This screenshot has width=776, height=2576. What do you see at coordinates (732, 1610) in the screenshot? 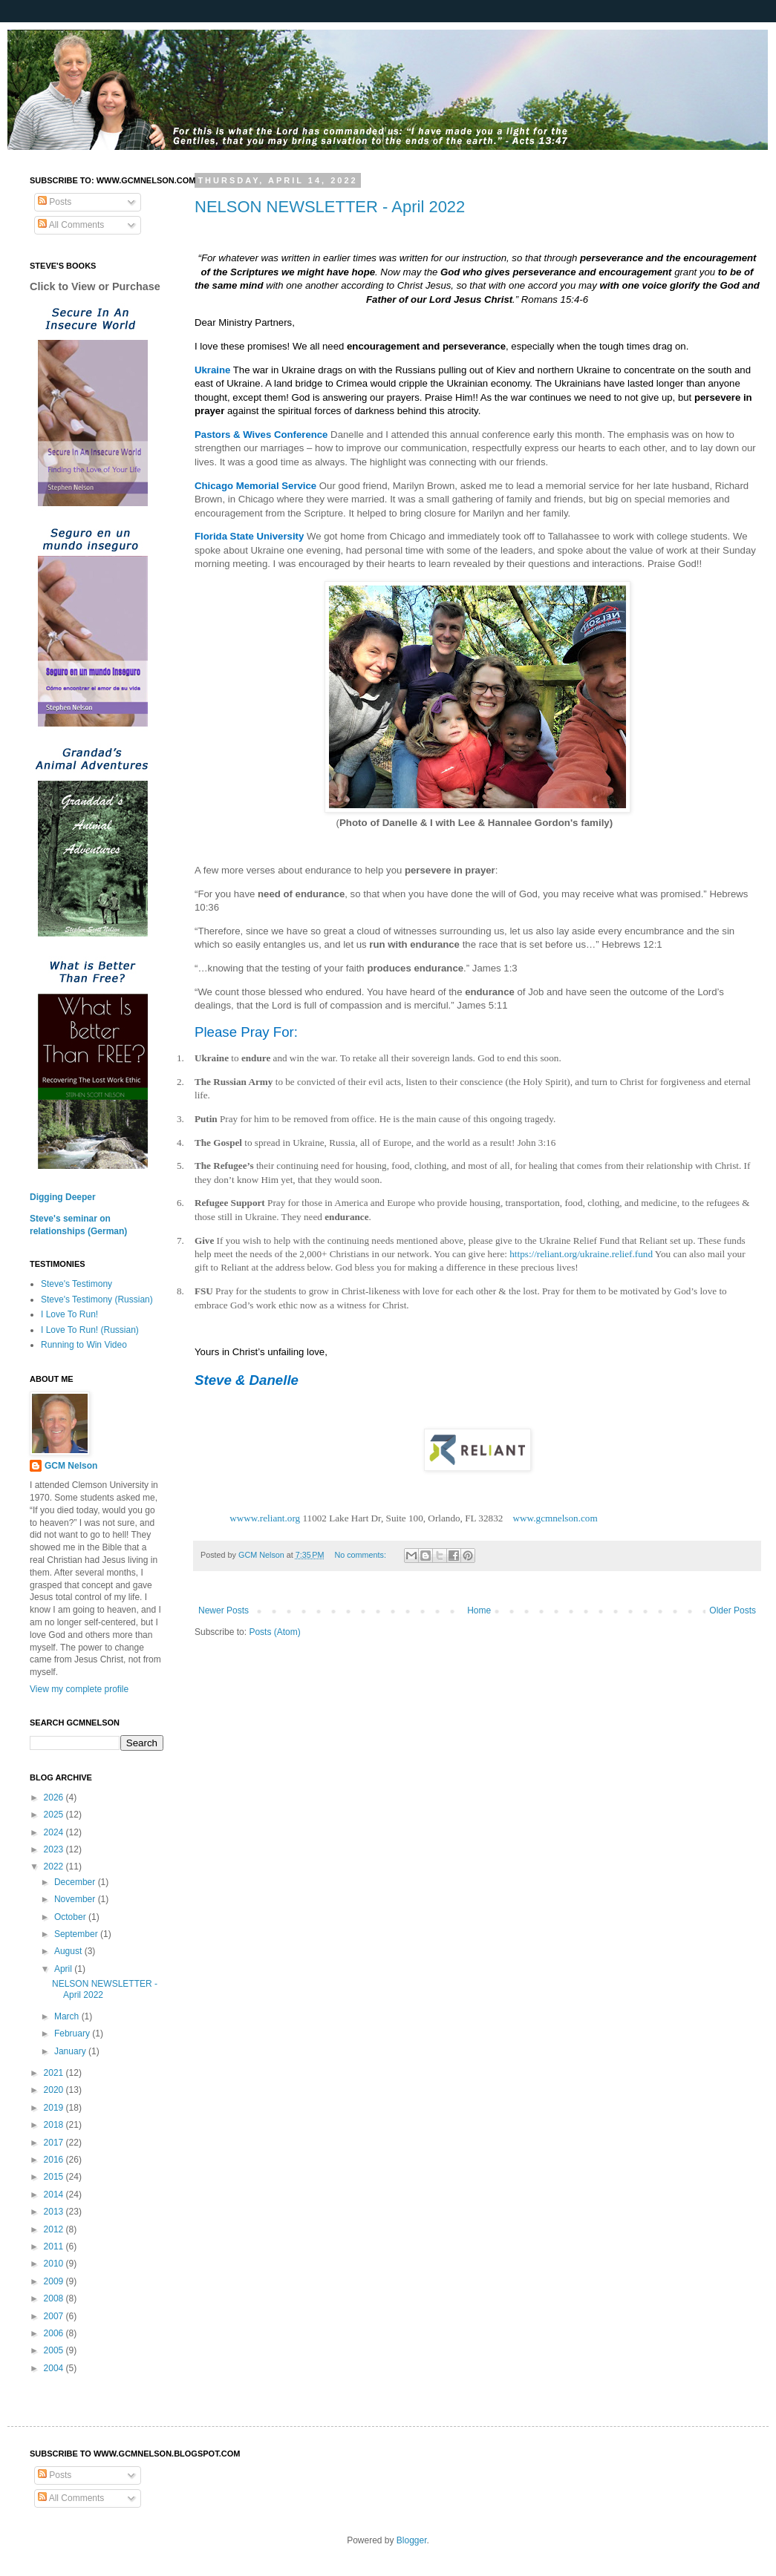
I see `Older Posts` at bounding box center [732, 1610].